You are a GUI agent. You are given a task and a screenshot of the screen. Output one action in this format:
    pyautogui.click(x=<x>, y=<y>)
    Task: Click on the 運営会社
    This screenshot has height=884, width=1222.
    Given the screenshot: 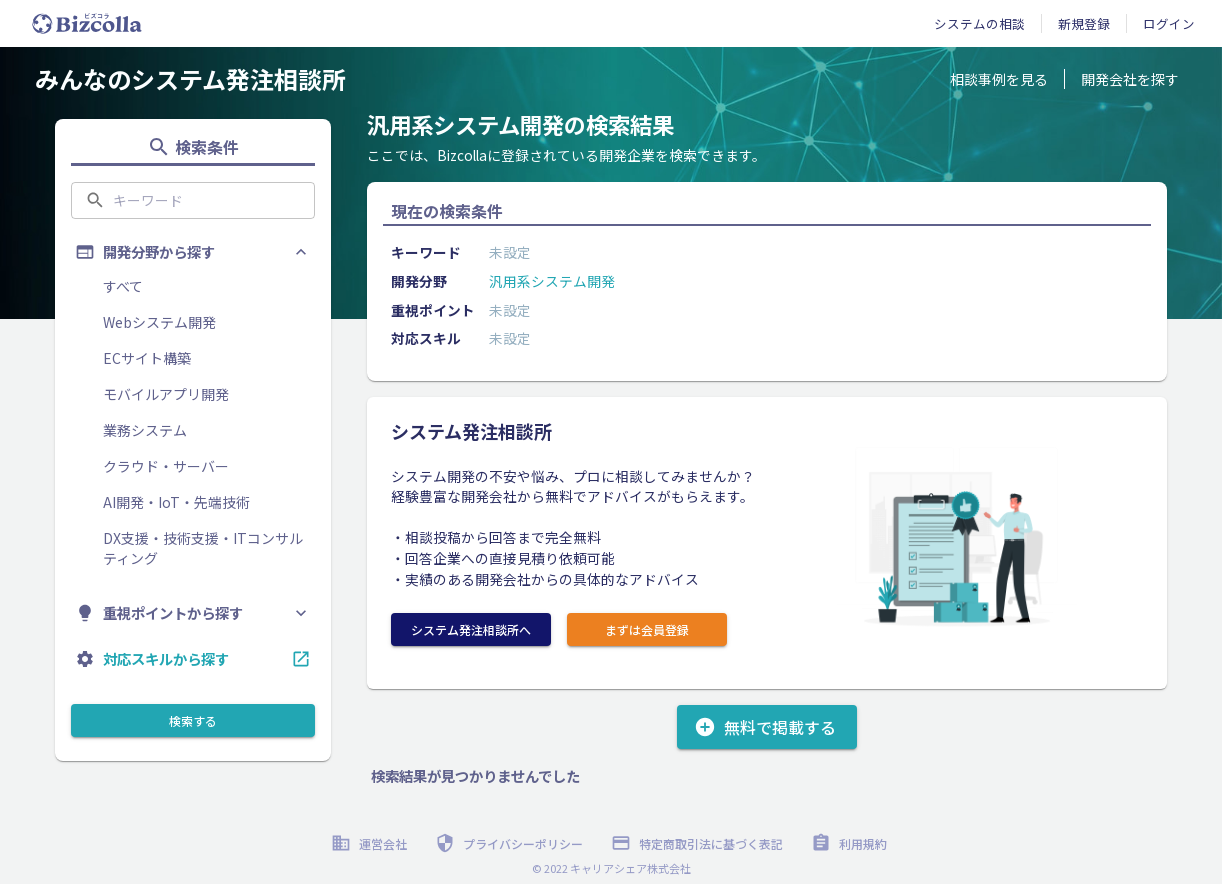 What is the action you would take?
    pyautogui.click(x=371, y=843)
    